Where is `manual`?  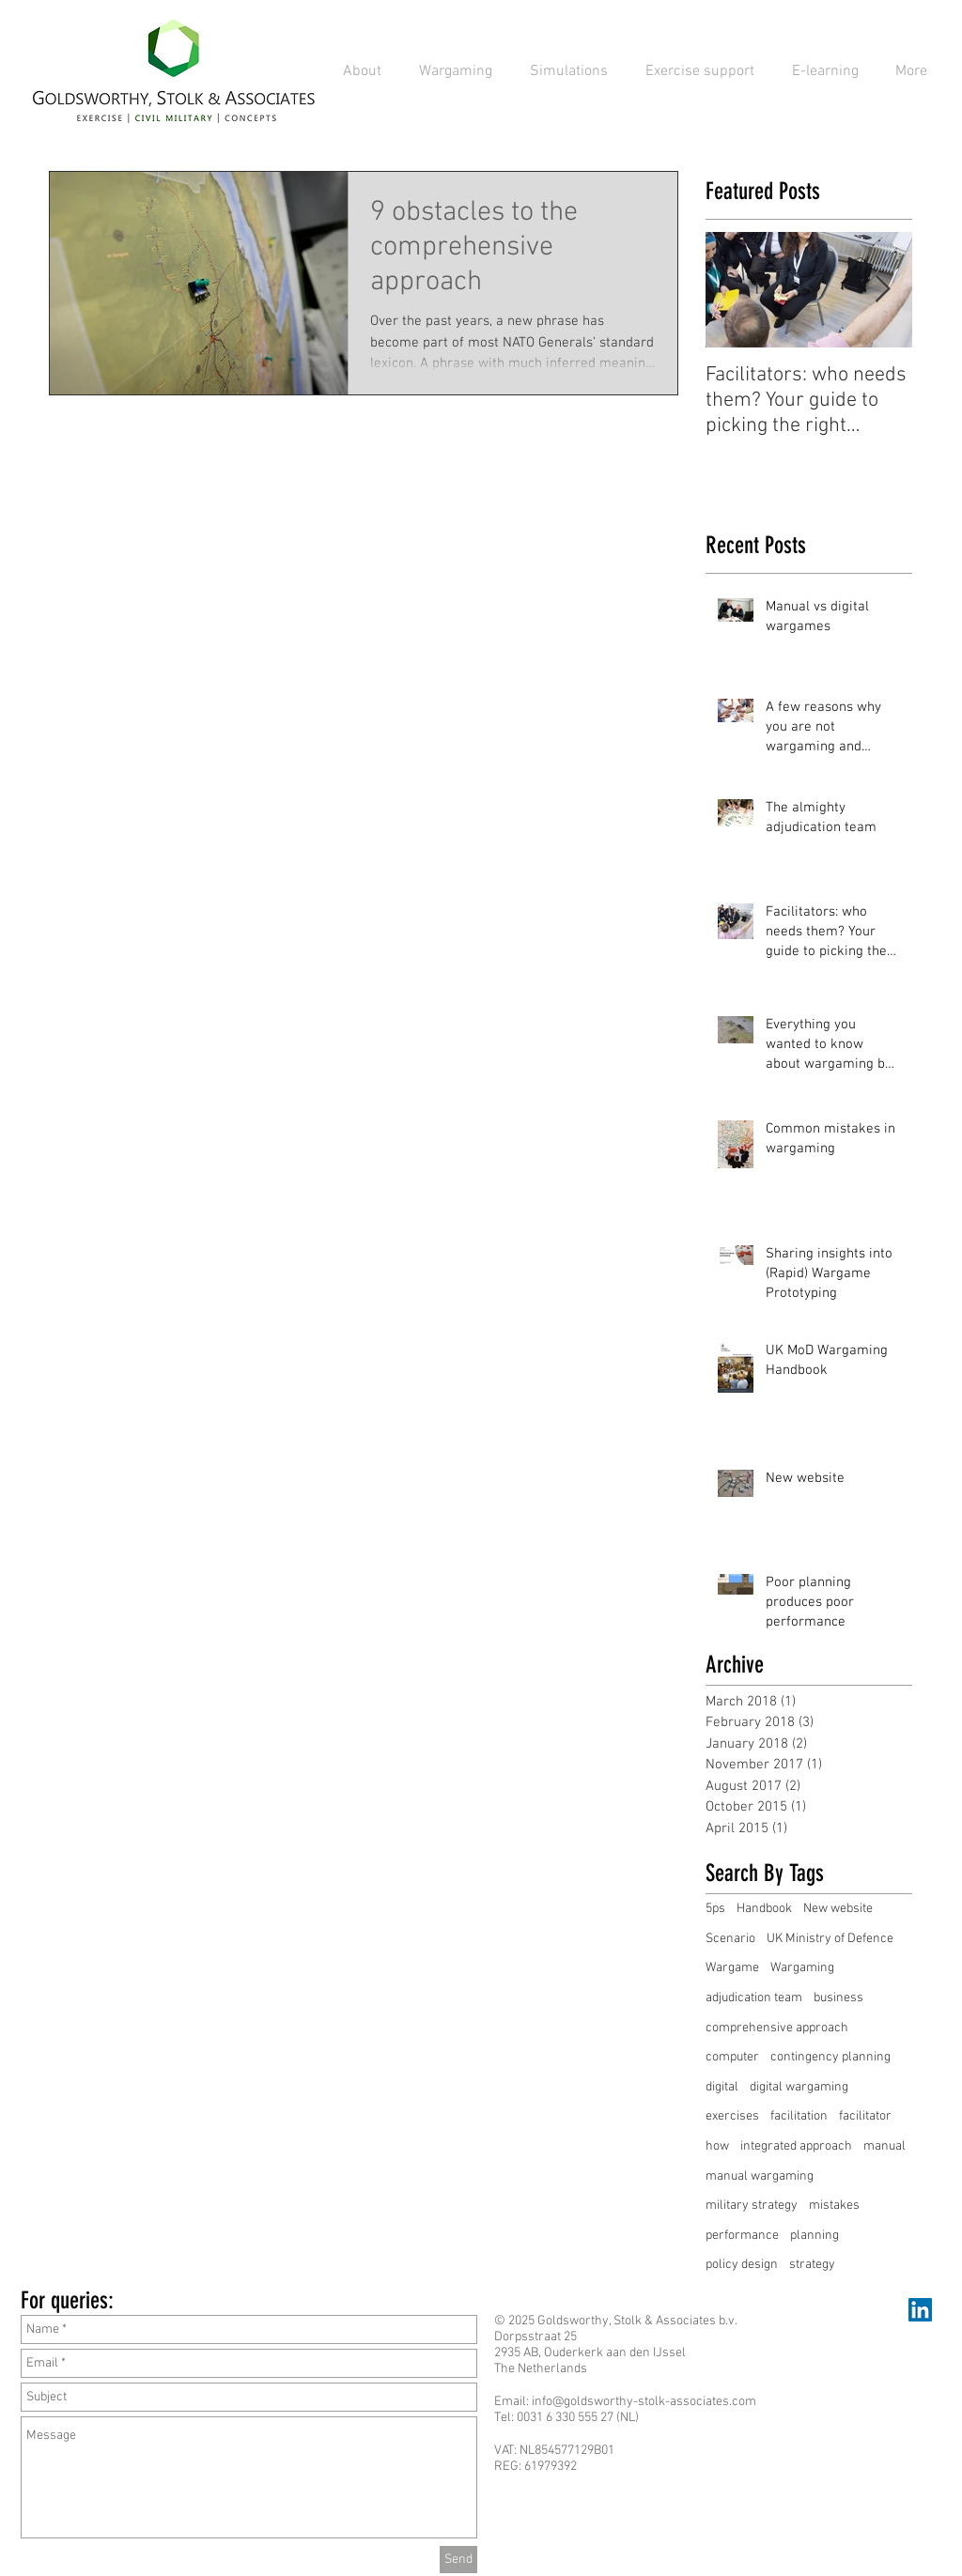 manual is located at coordinates (884, 2146).